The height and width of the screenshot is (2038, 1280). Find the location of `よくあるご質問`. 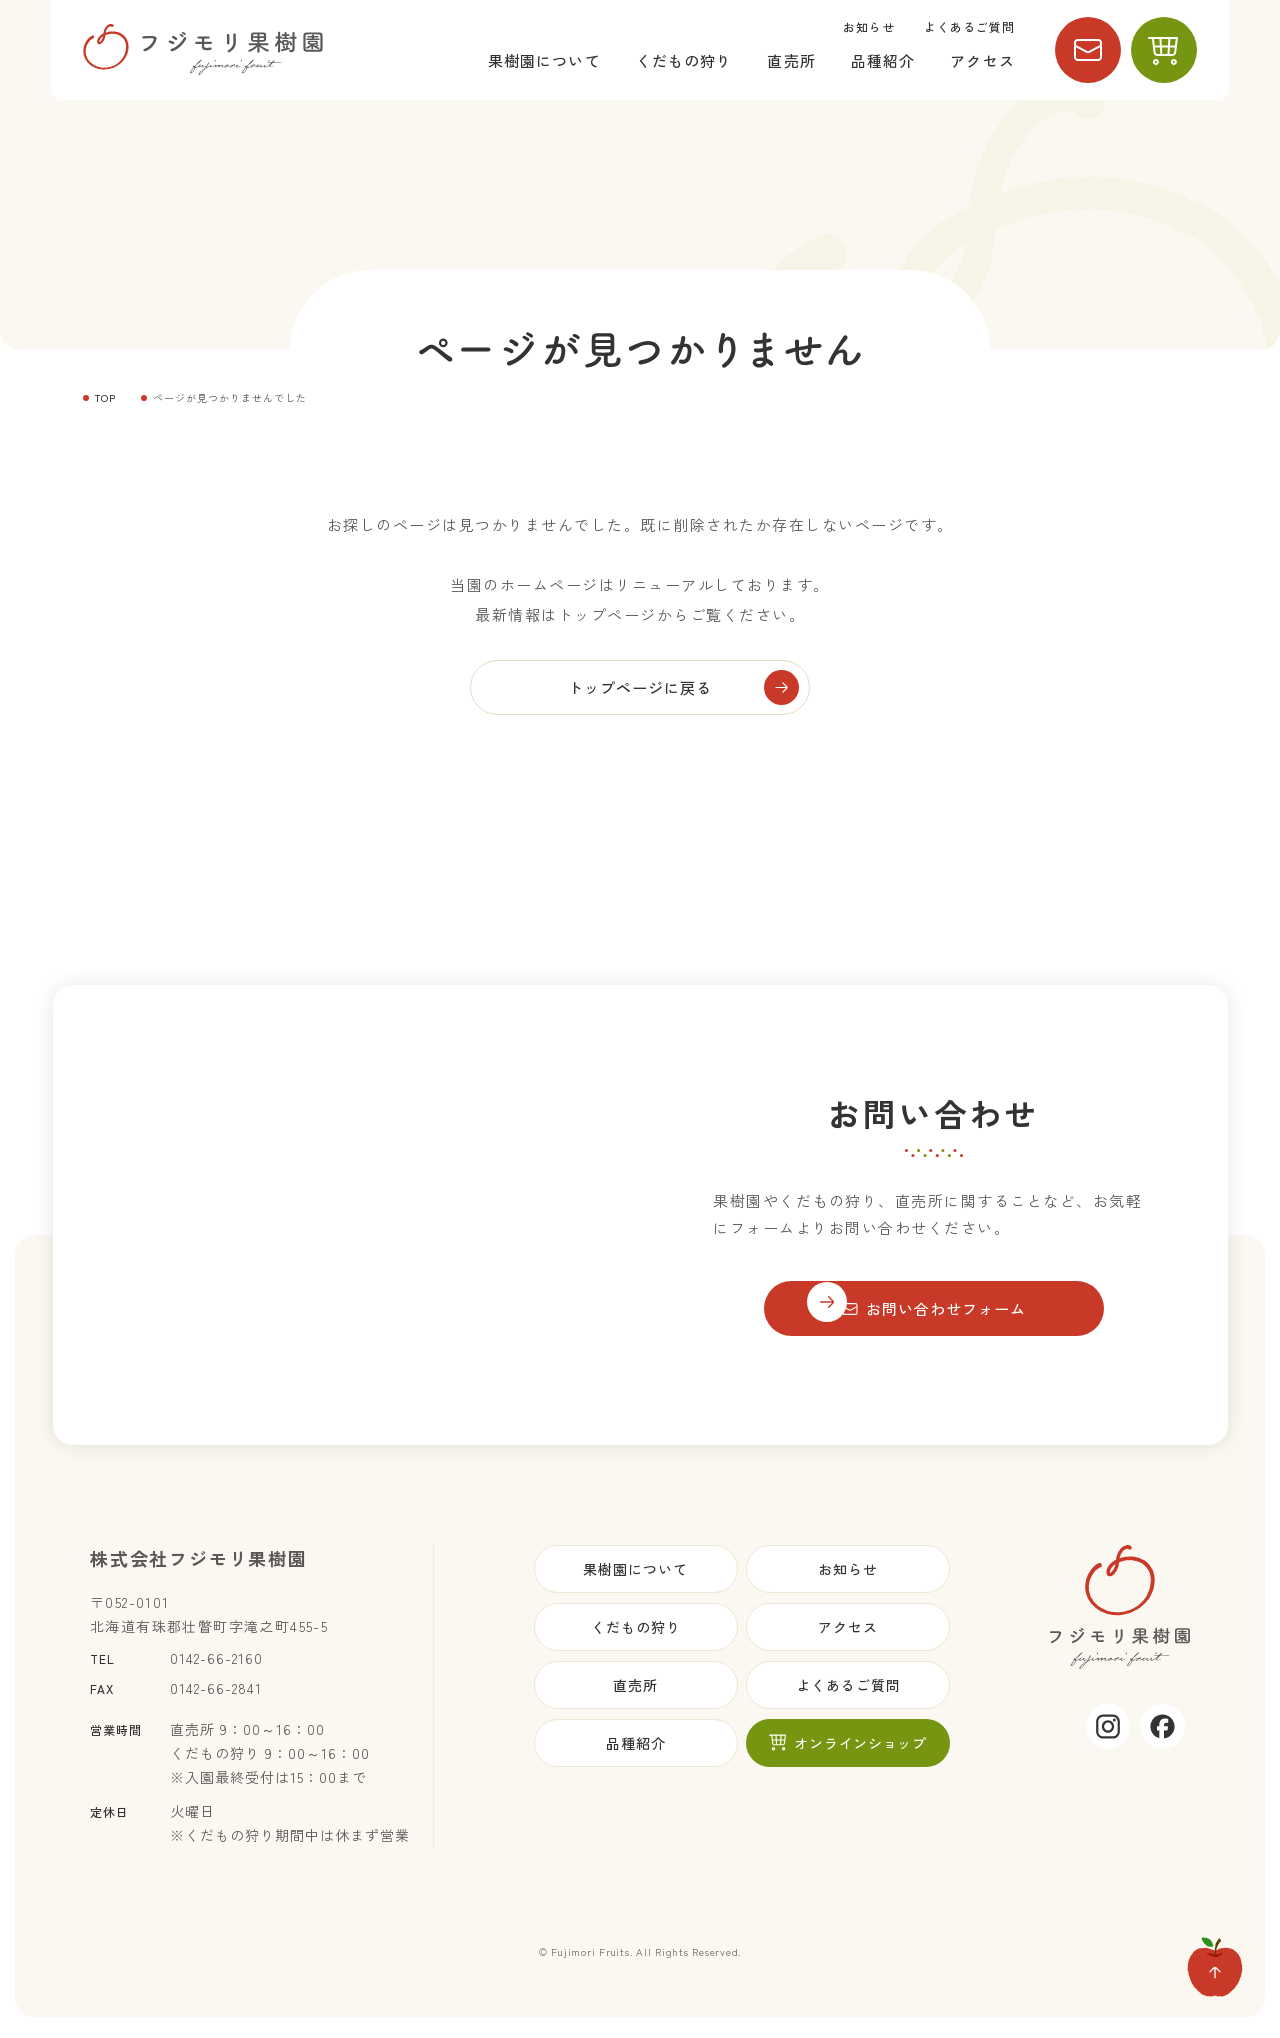

よくあるご質問 is located at coordinates (969, 26).